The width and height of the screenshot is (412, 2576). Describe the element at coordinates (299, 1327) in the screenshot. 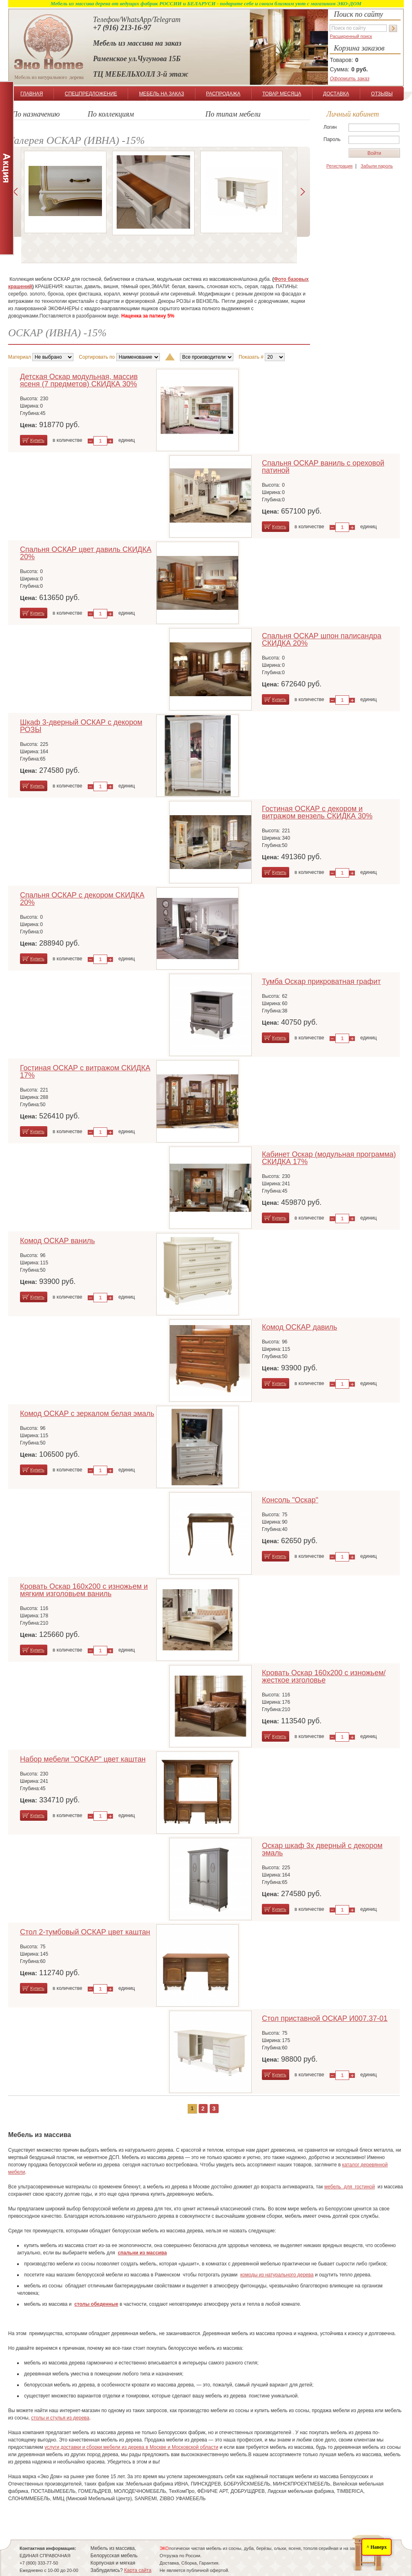

I see `Комод ОСКАР давиль` at that location.